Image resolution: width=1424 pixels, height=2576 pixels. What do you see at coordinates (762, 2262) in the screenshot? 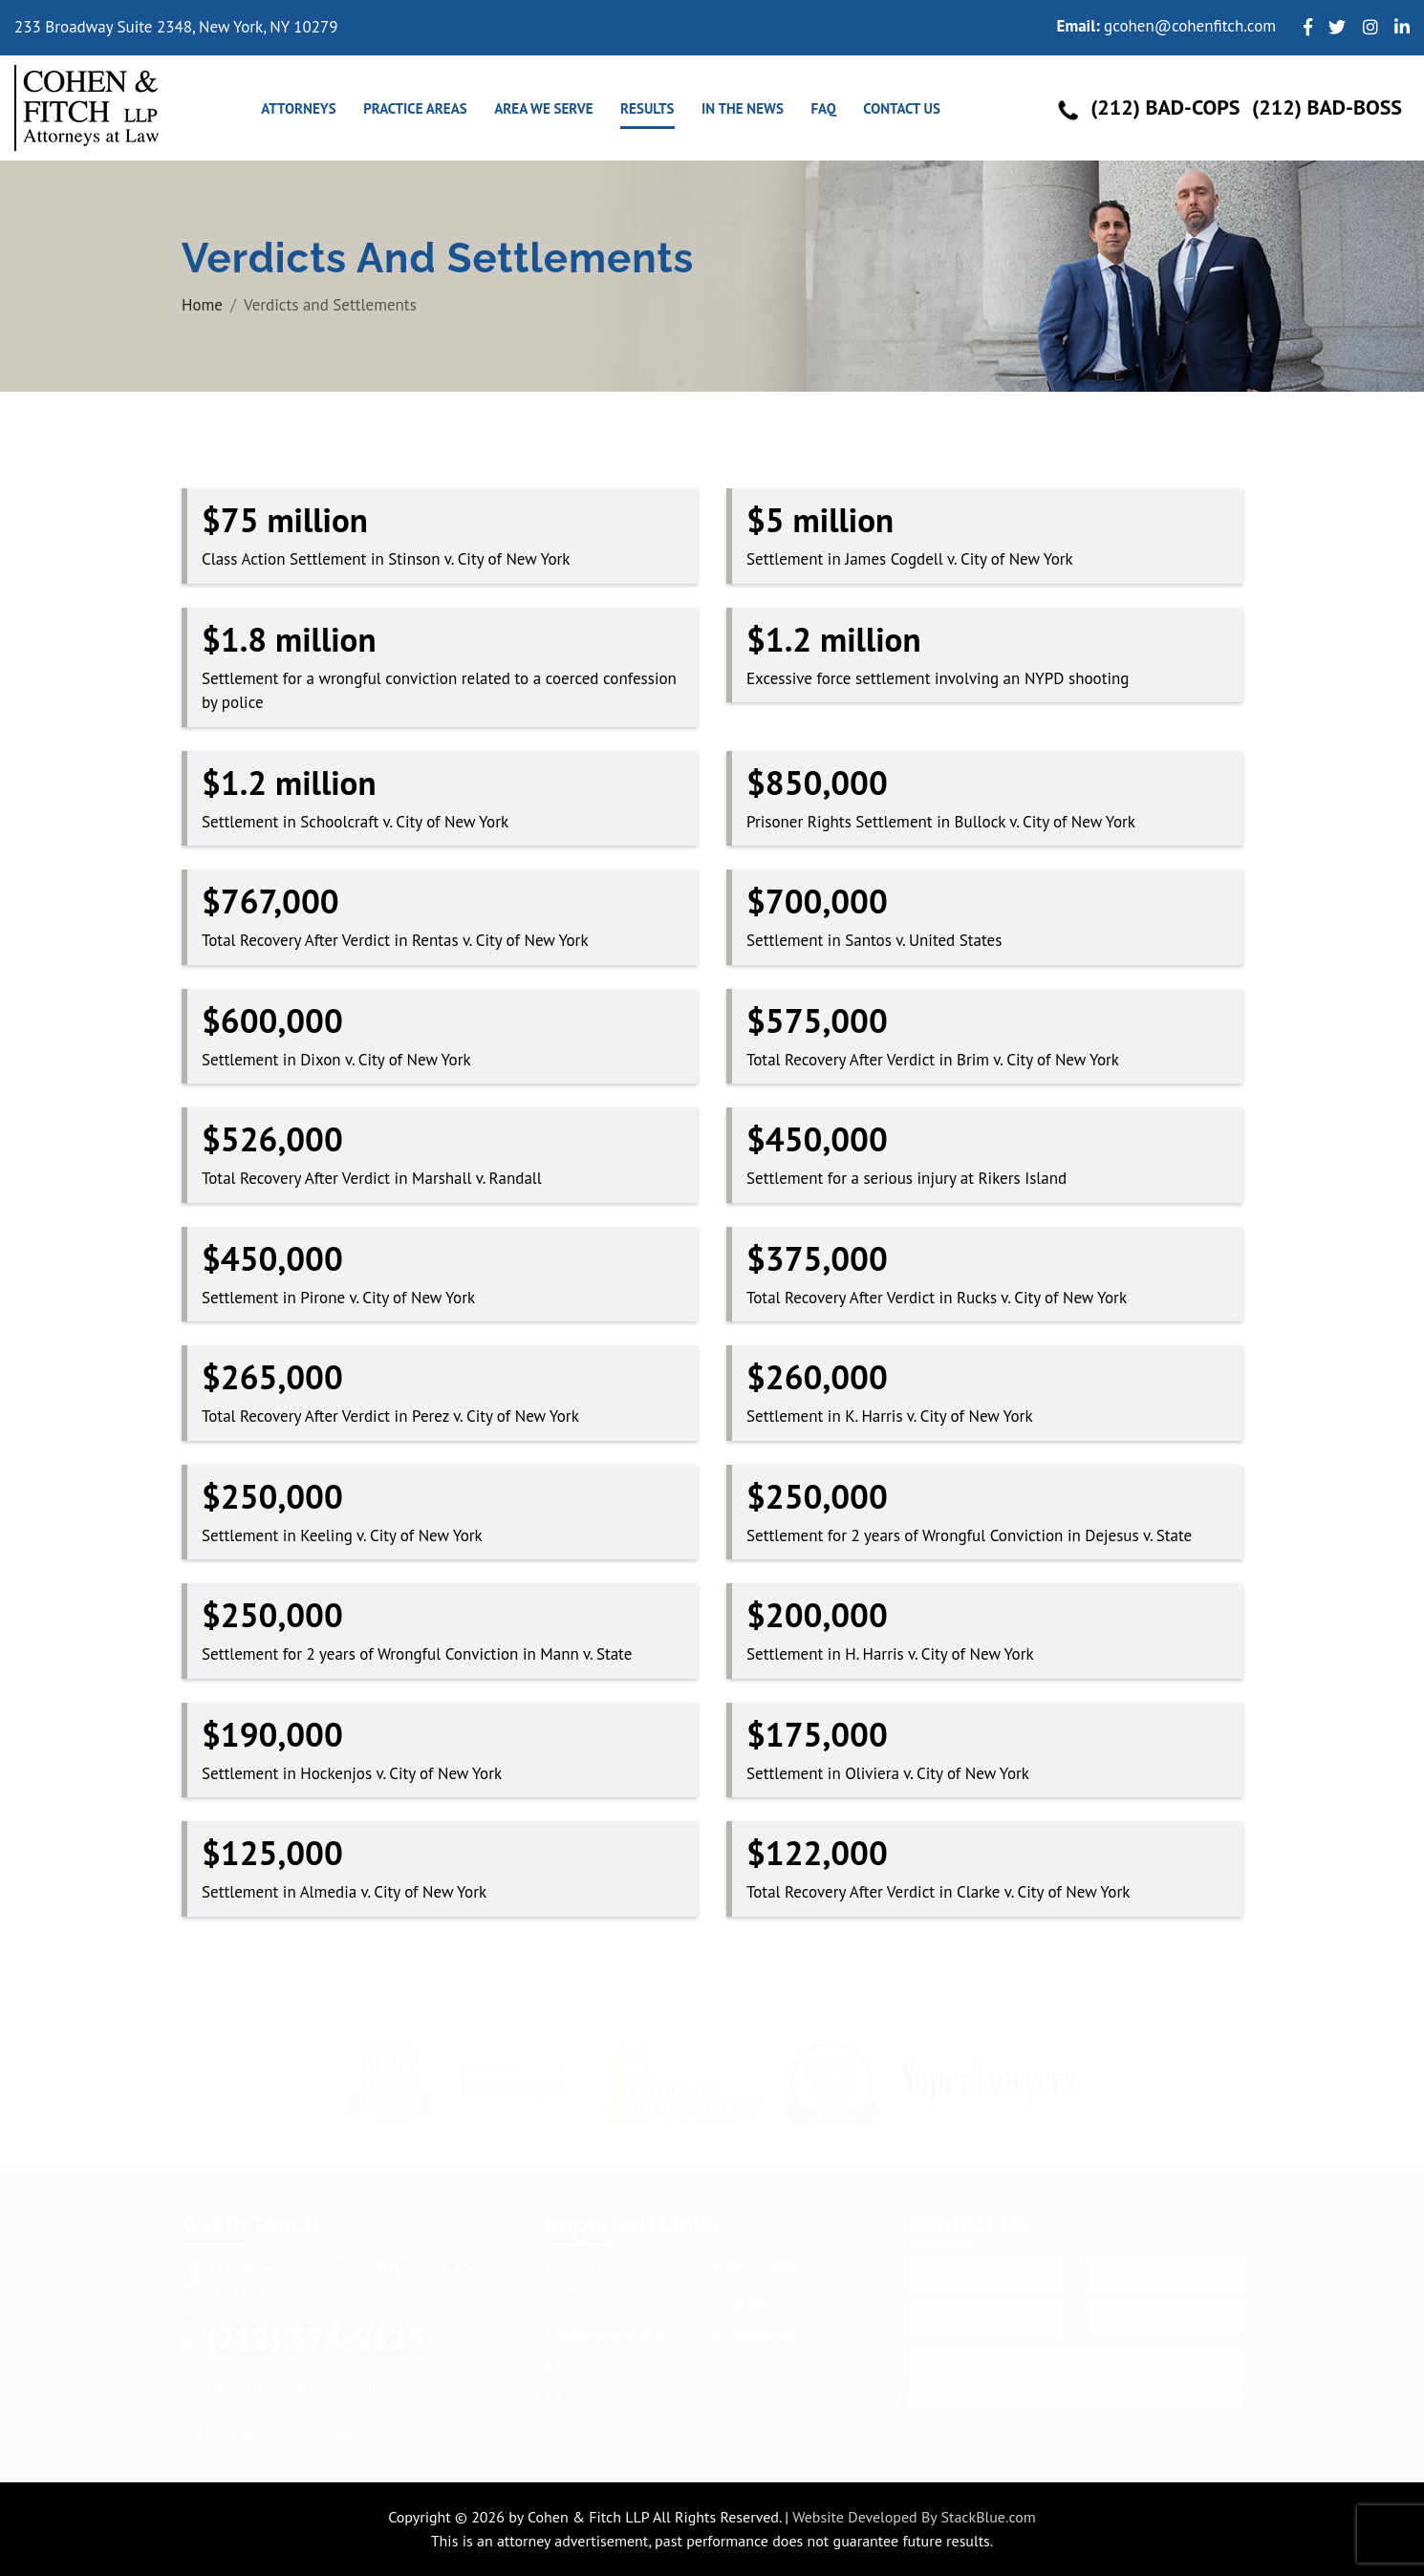
I see `Privacy Policy` at bounding box center [762, 2262].